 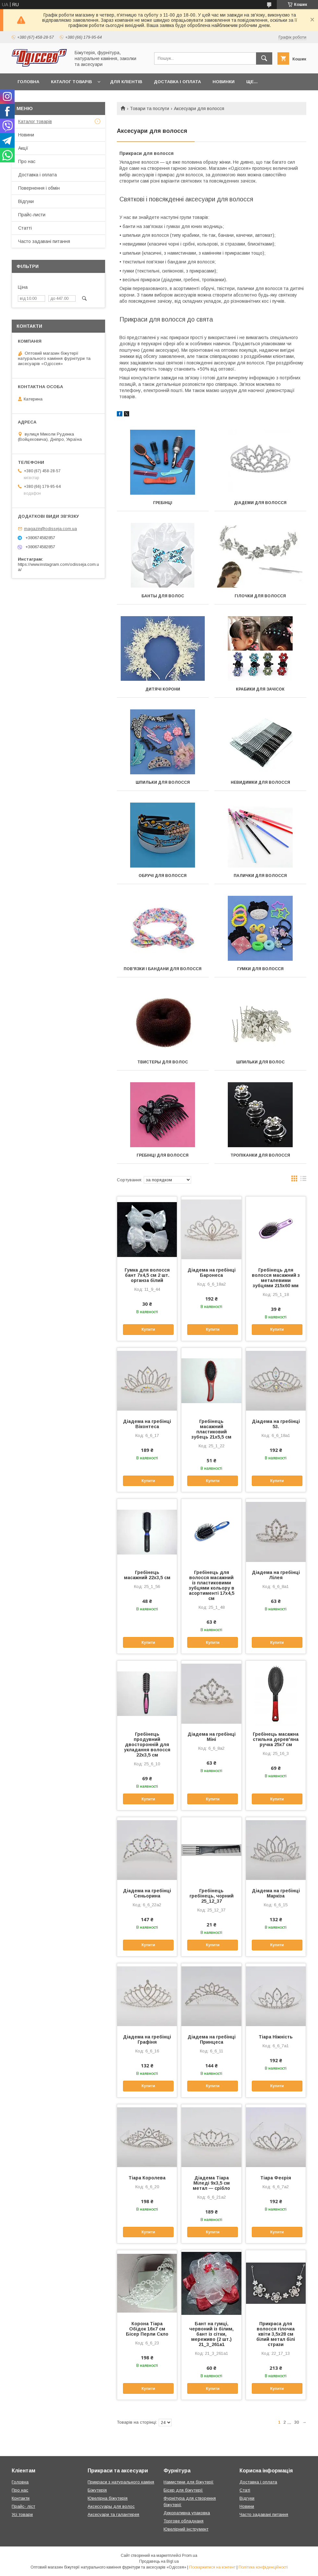 I want to click on Діадема на гребінці Міні, so click(x=212, y=1737).